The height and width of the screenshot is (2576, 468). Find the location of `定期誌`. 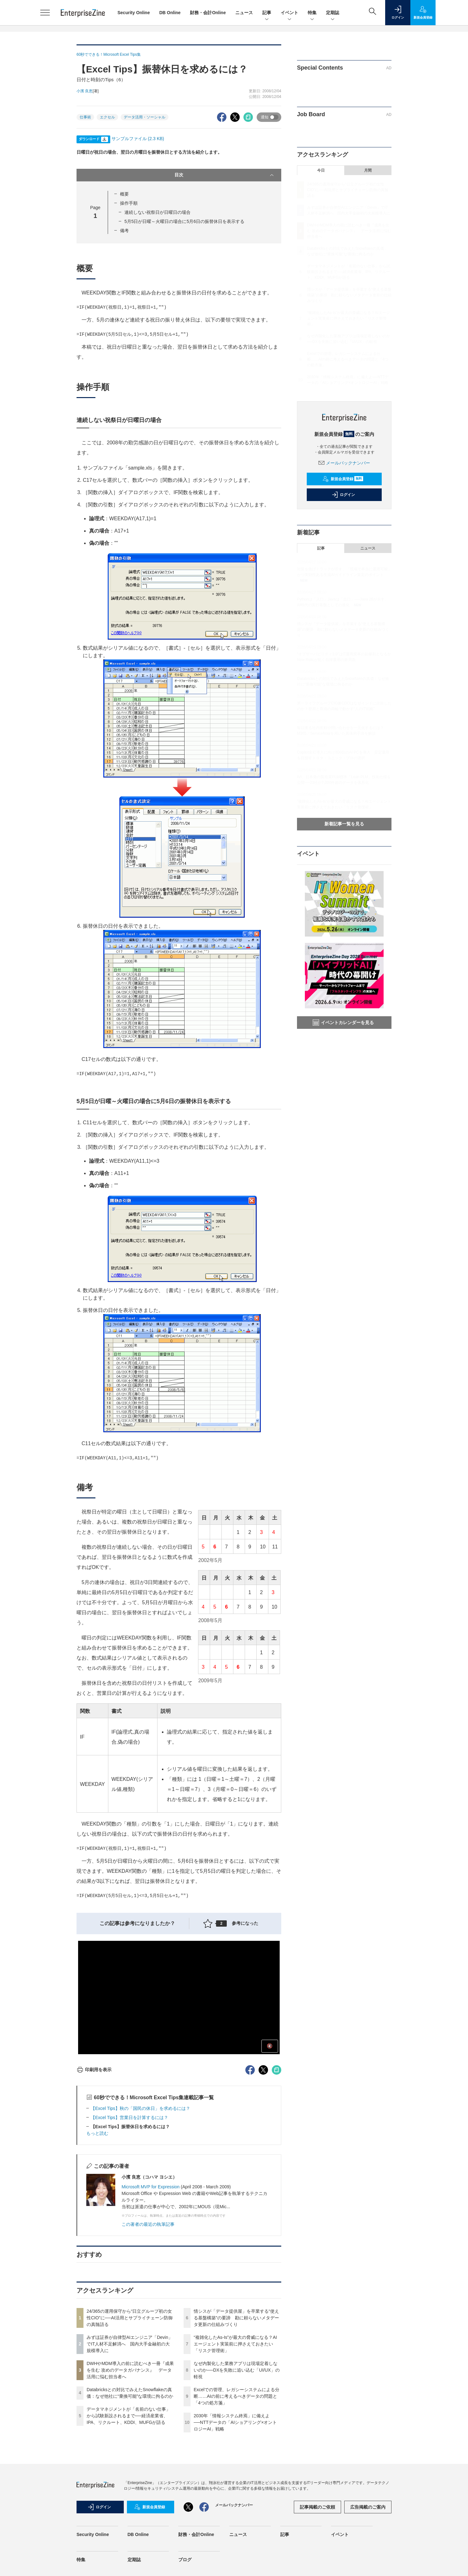

定期誌 is located at coordinates (332, 13).